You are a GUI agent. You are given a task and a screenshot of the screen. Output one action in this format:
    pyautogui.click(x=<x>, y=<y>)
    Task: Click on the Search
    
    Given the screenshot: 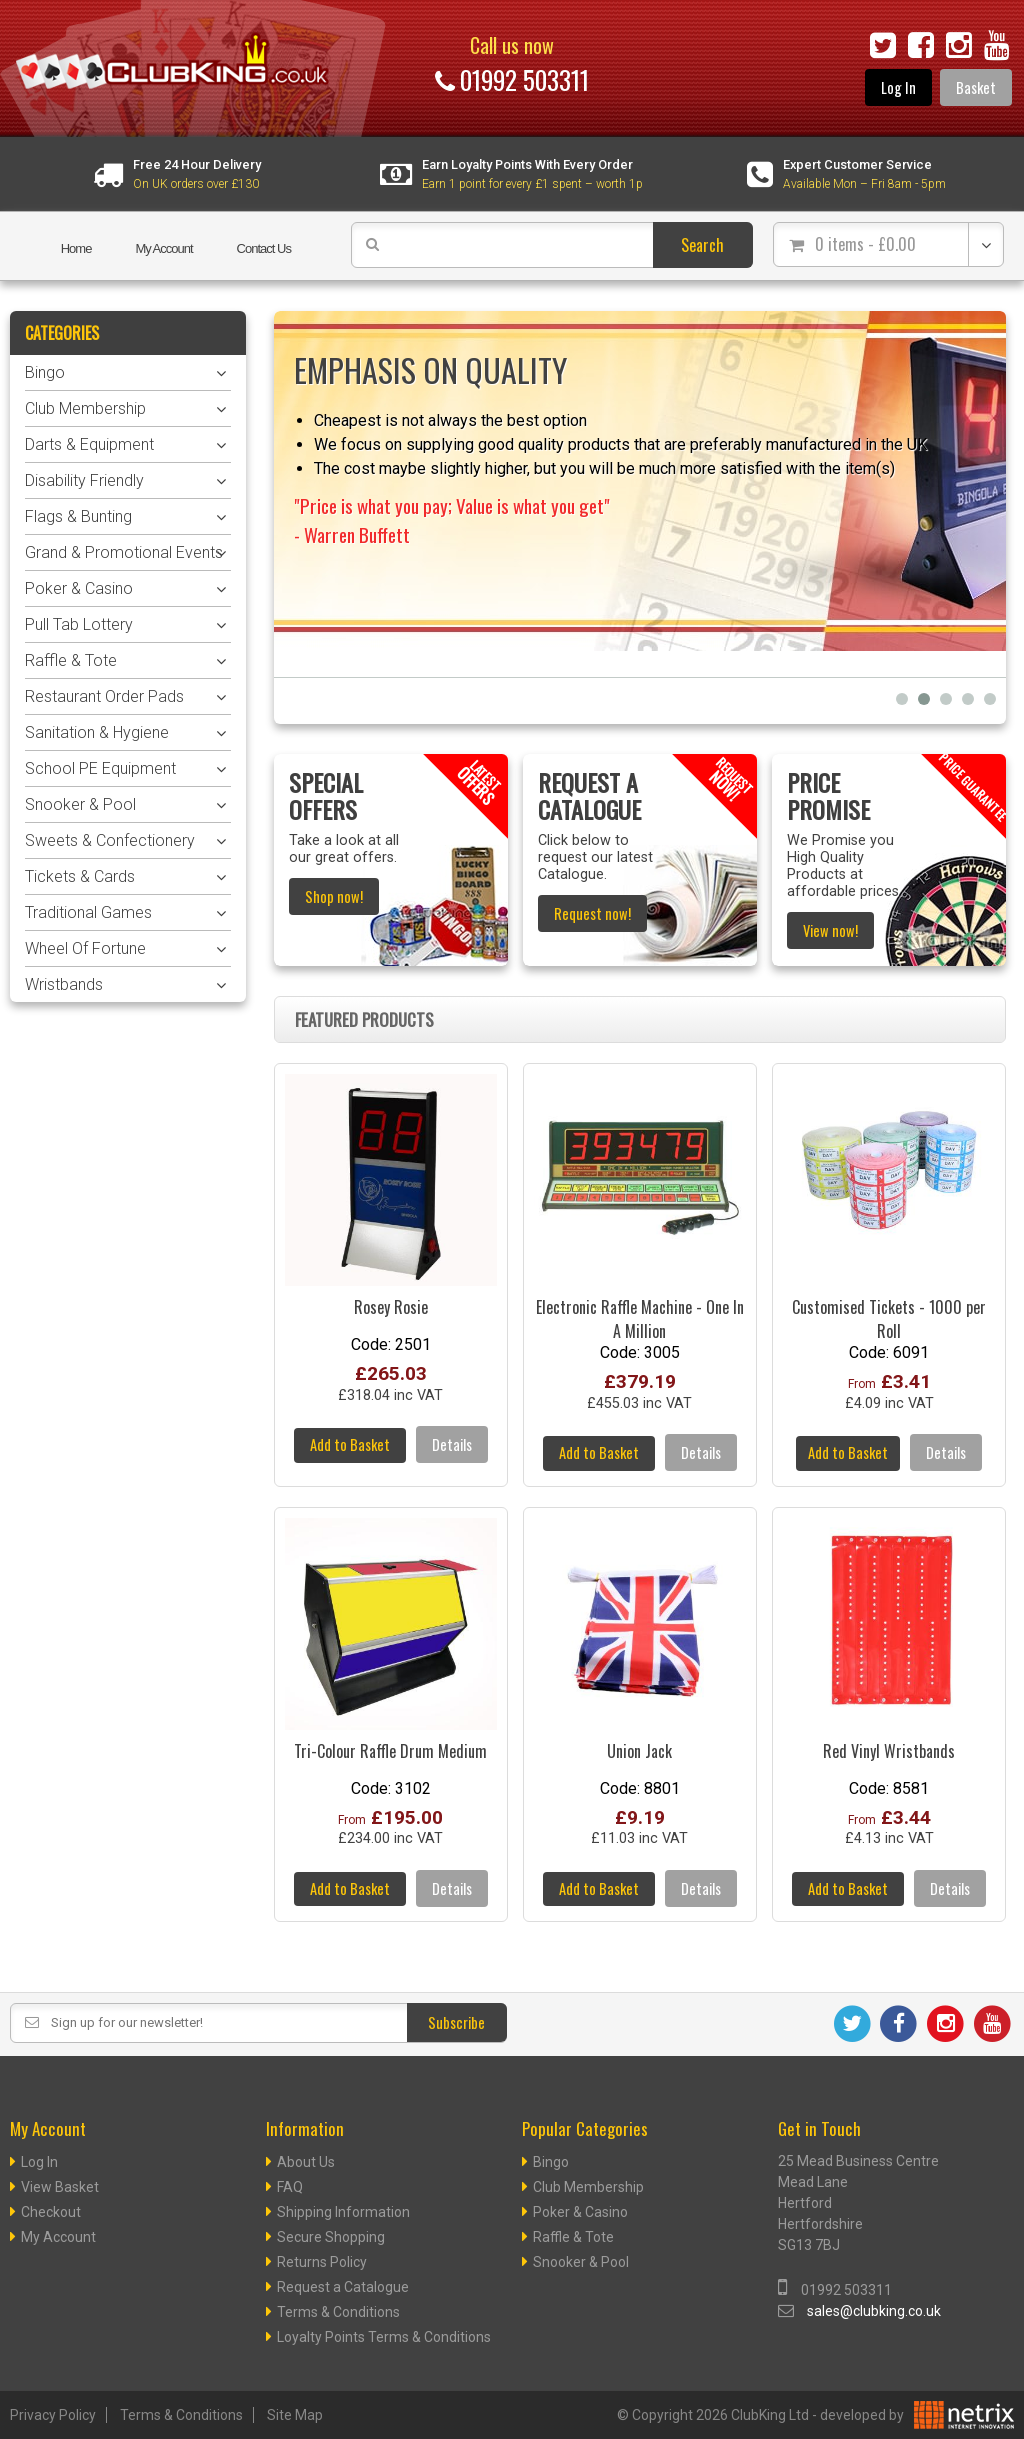 What is the action you would take?
    pyautogui.click(x=702, y=245)
    